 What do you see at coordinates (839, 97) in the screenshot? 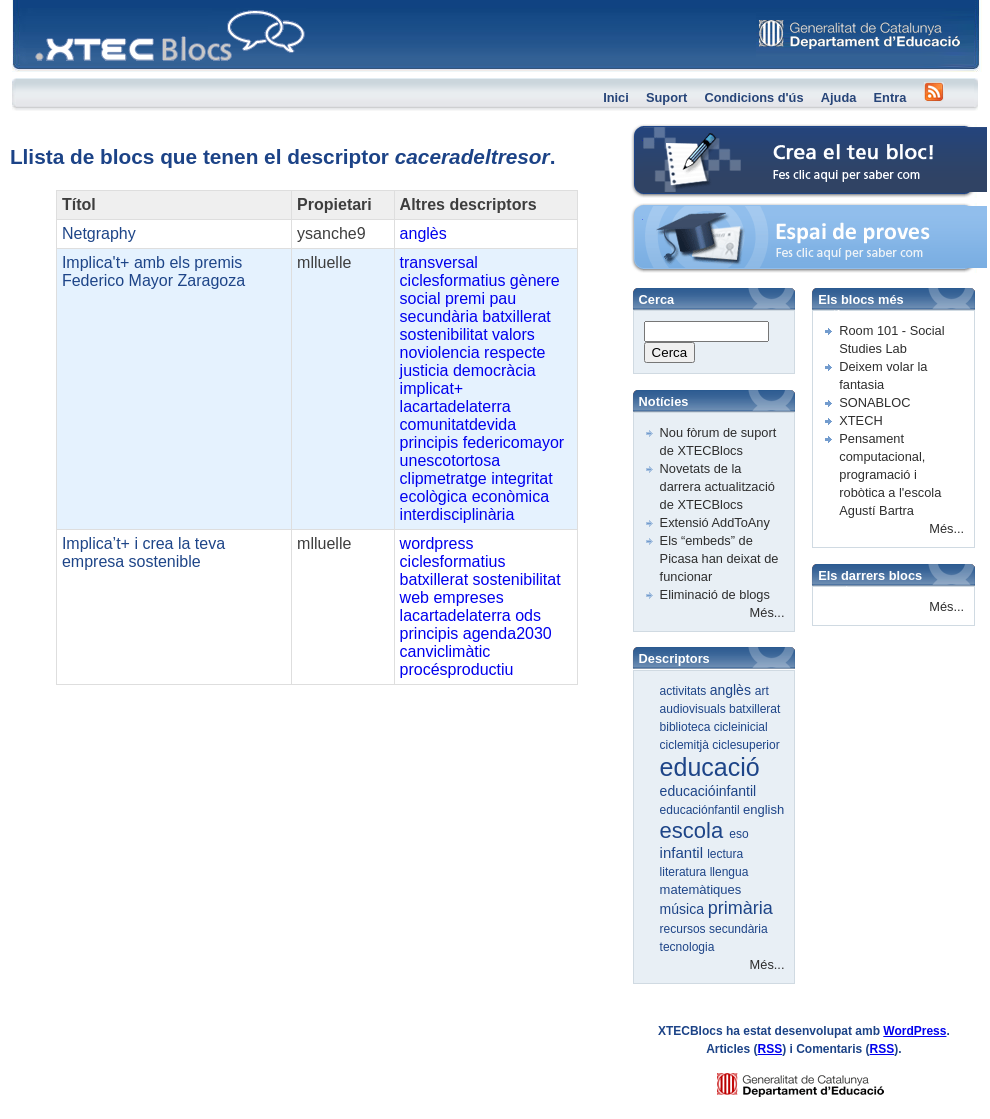
I see `Ajuda` at bounding box center [839, 97].